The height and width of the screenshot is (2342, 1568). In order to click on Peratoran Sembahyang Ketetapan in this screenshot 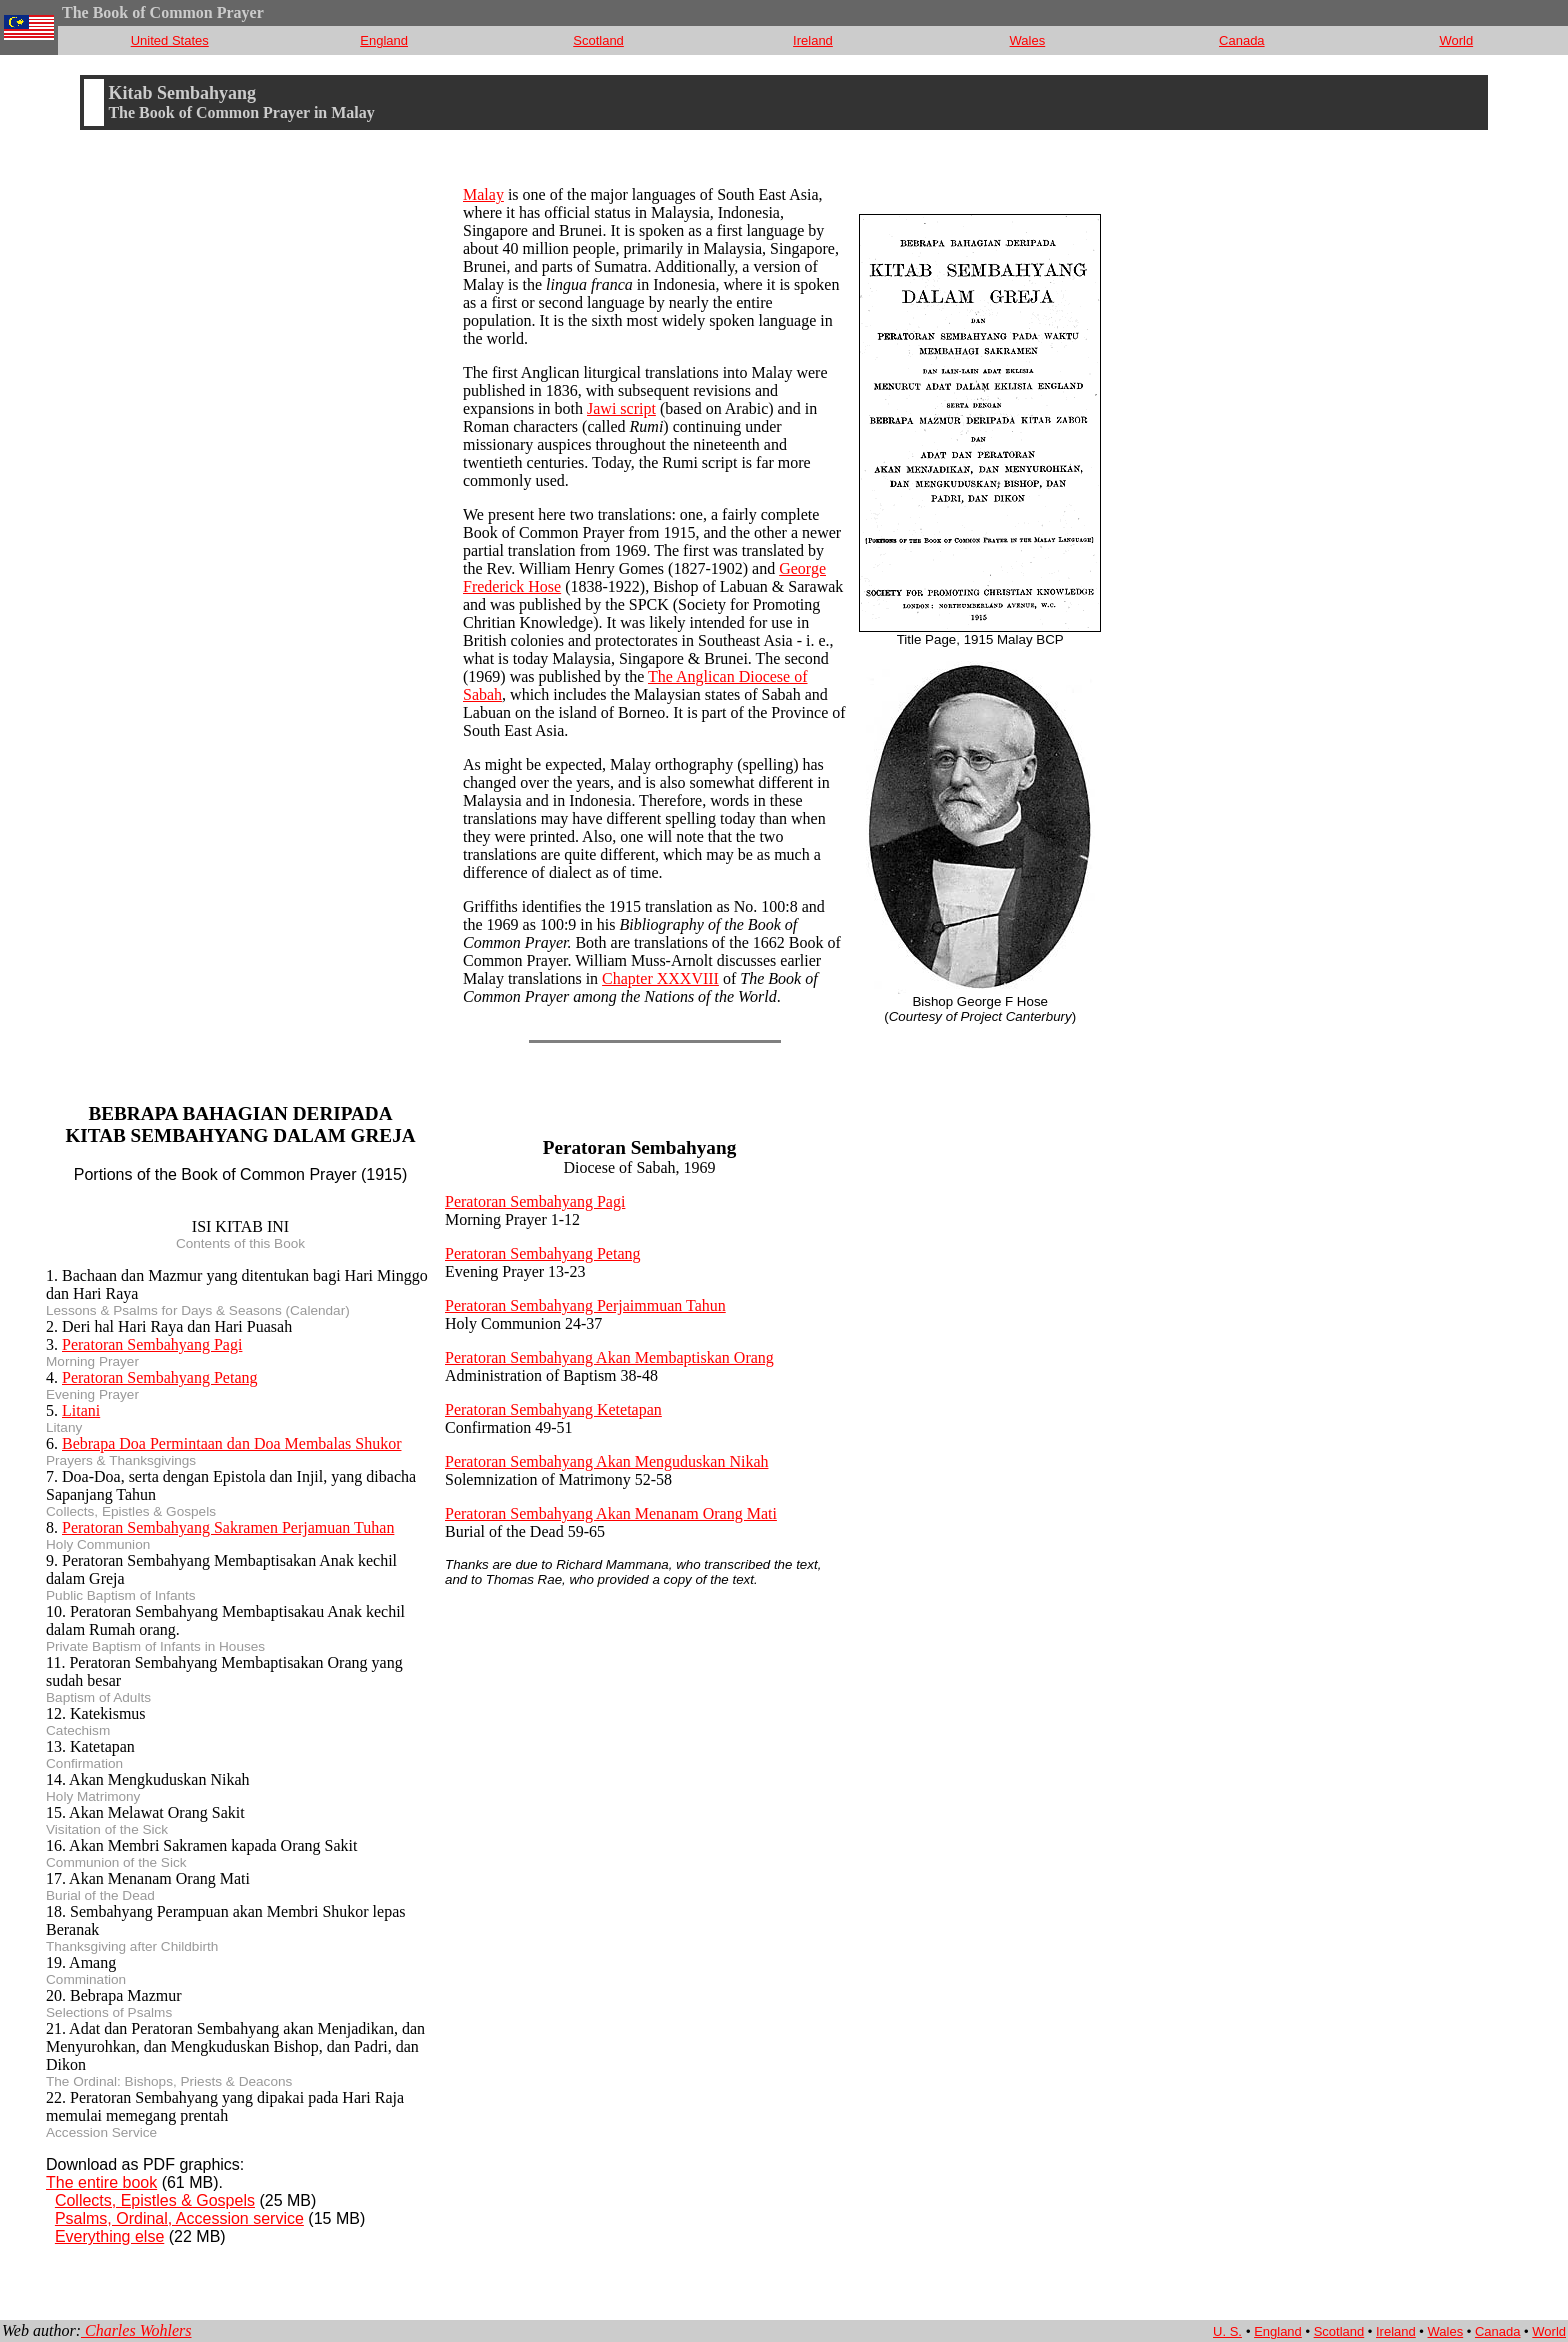, I will do `click(553, 1409)`.